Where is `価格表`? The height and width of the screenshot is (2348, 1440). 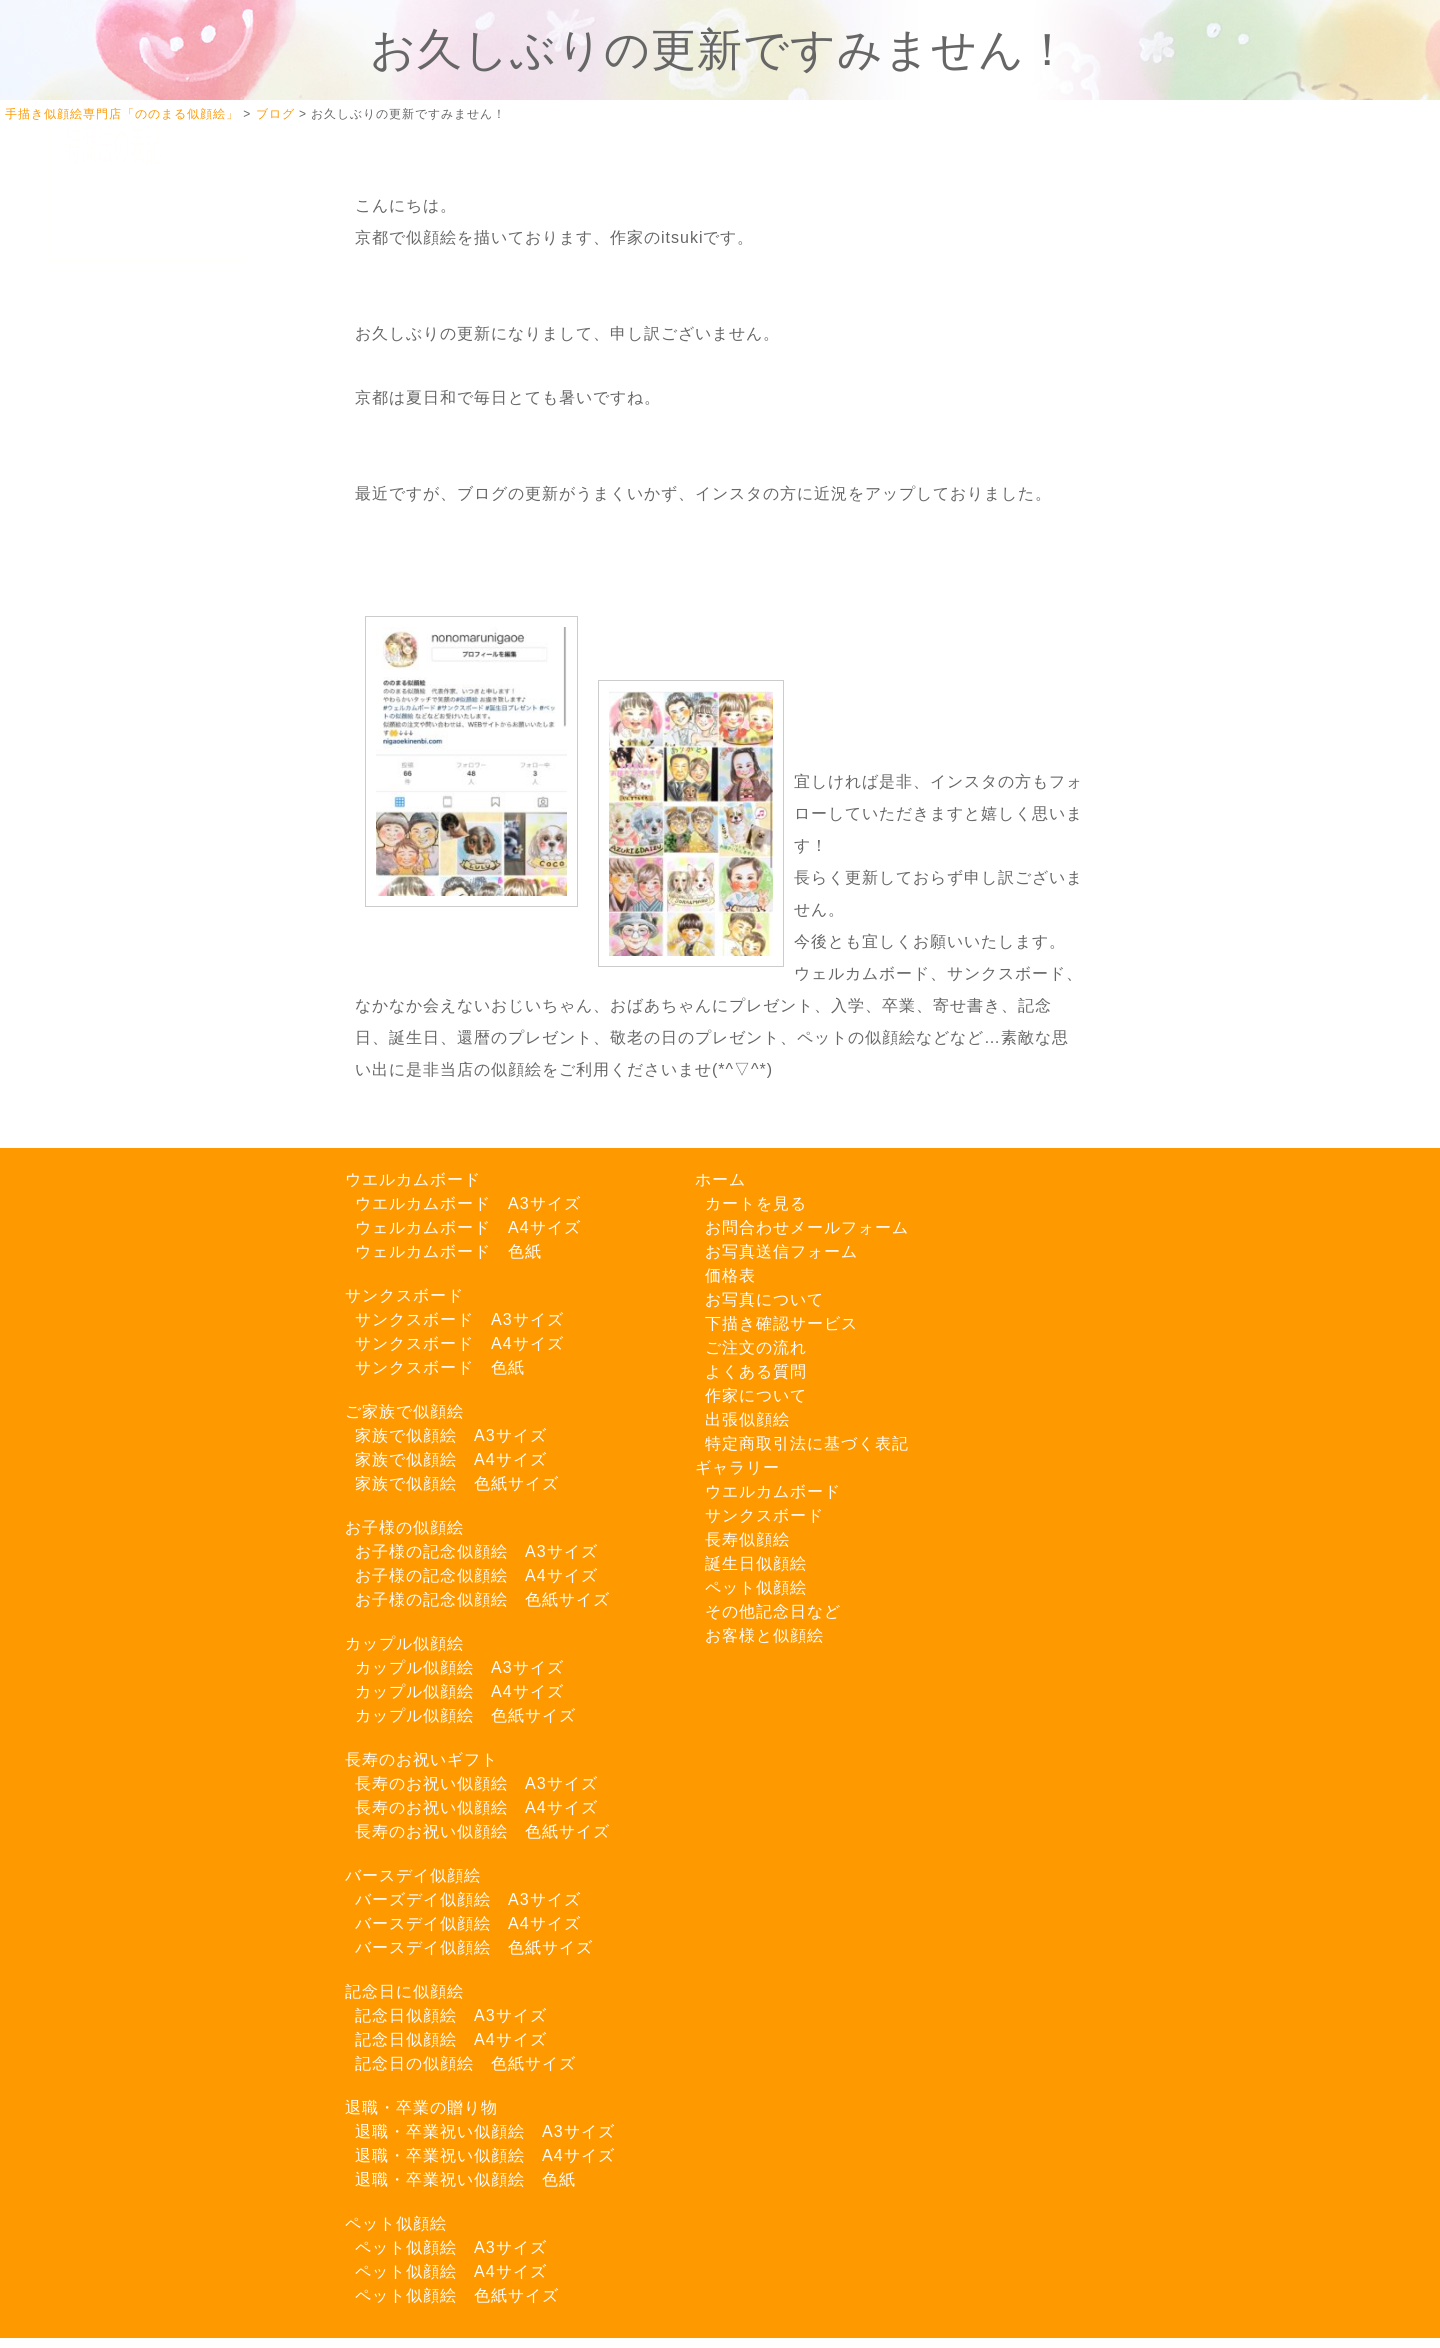 価格表 is located at coordinates (730, 1275).